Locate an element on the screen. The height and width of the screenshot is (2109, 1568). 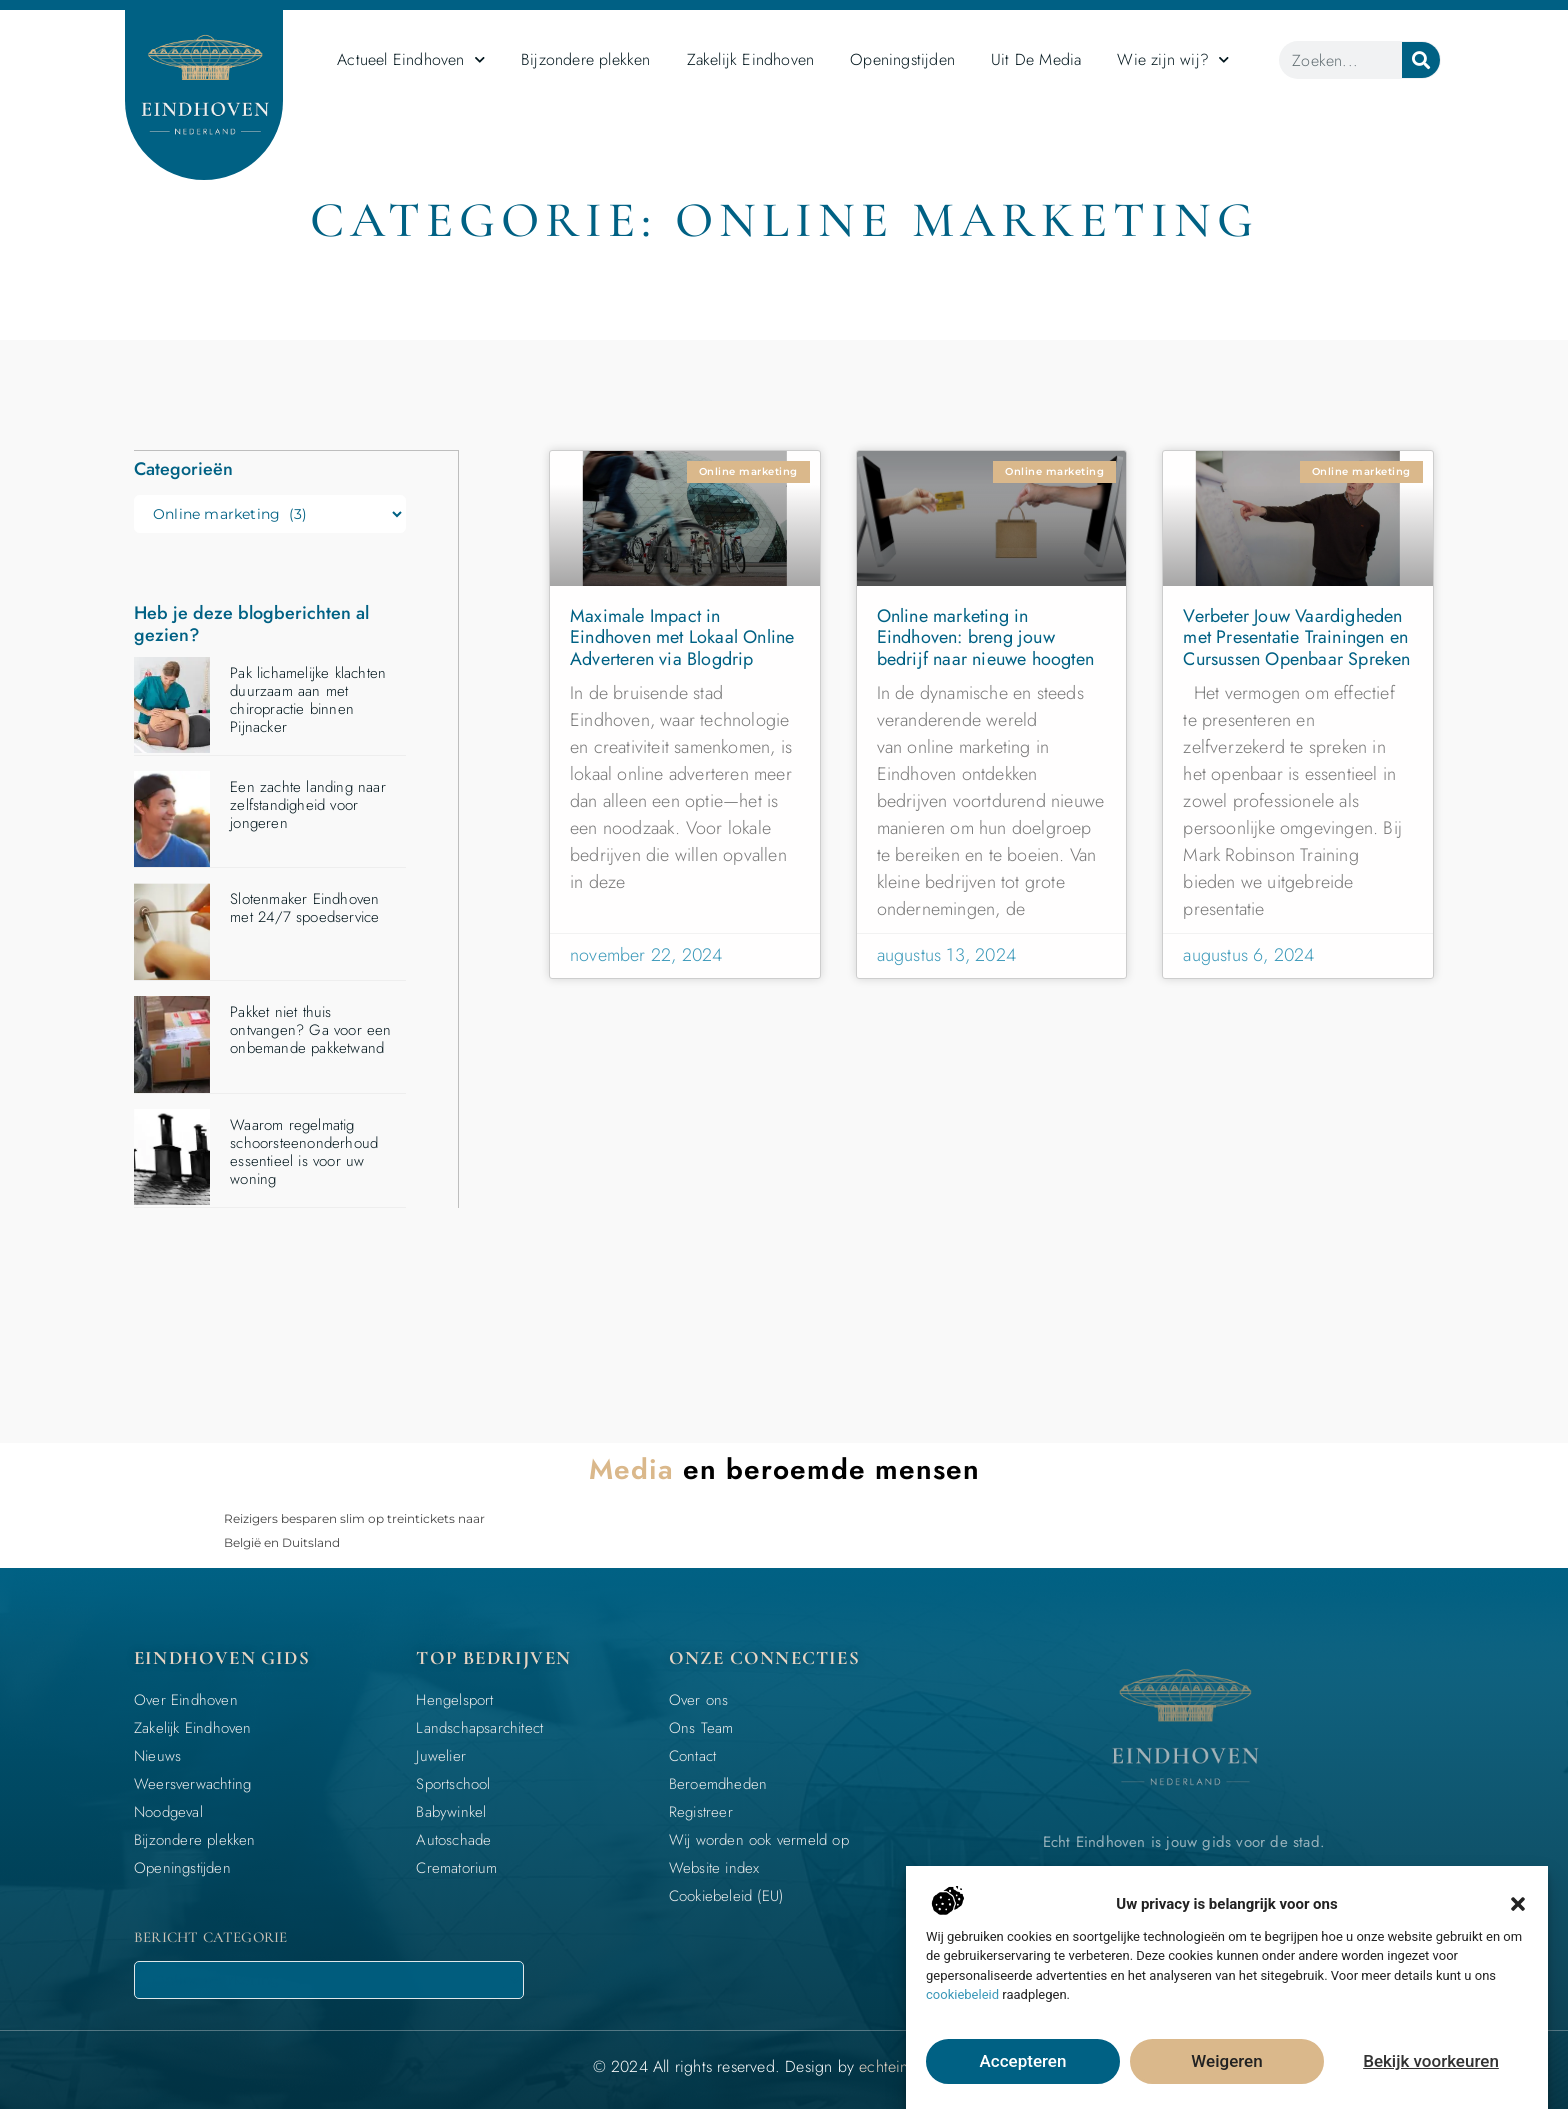
[button] is located at coordinates (1518, 1904).